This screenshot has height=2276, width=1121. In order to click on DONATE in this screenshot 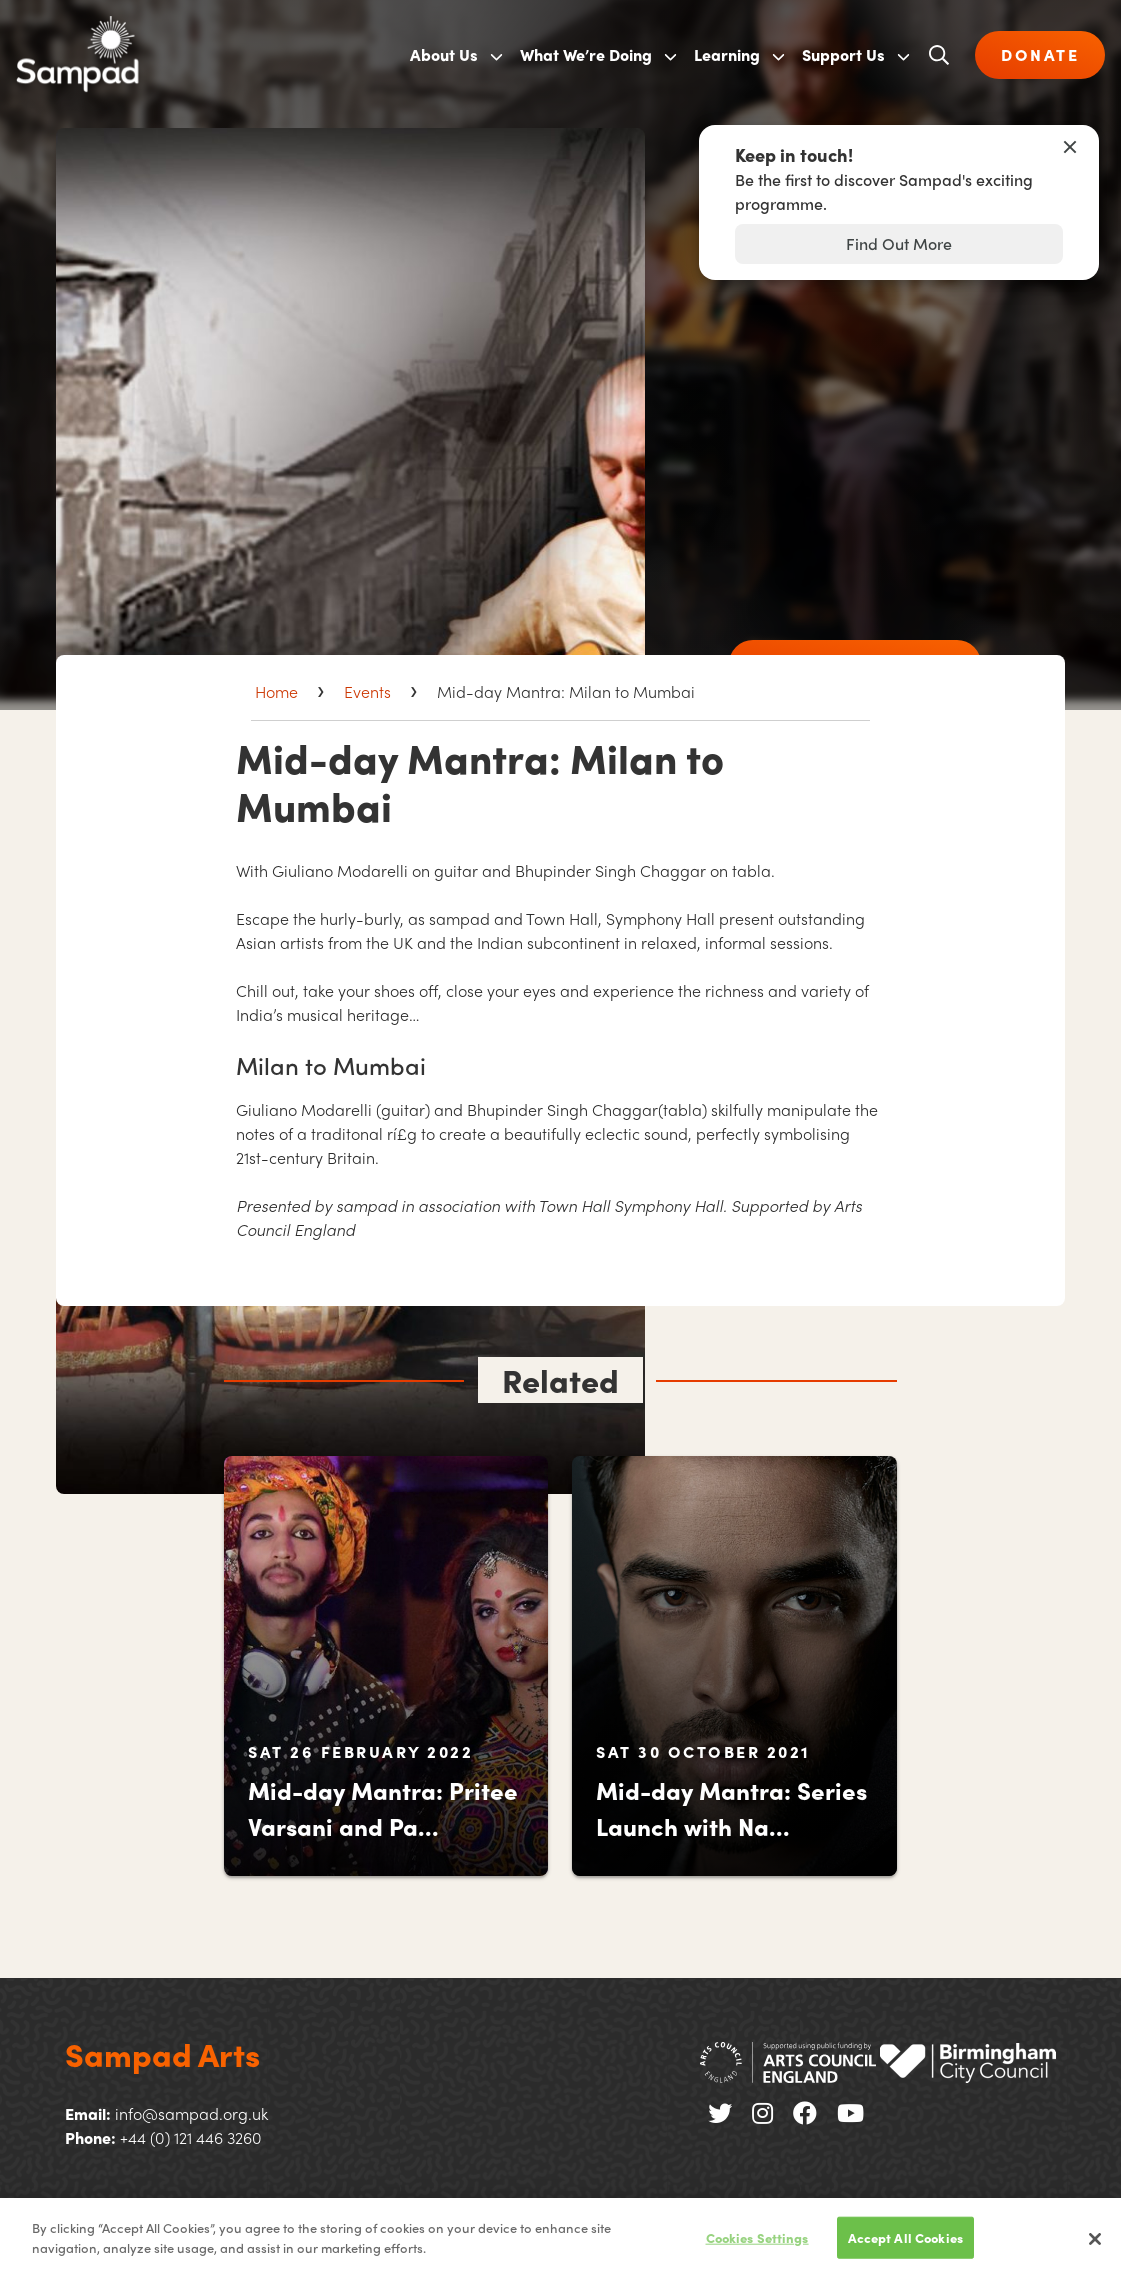, I will do `click(1040, 54)`.